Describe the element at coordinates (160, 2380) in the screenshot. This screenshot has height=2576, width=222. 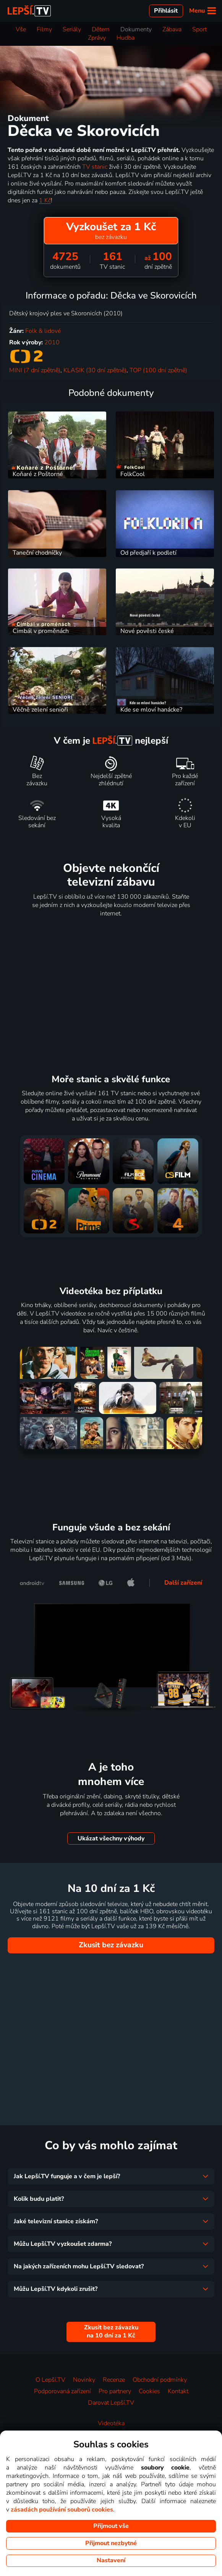
I see `Obchodní podmínky` at that location.